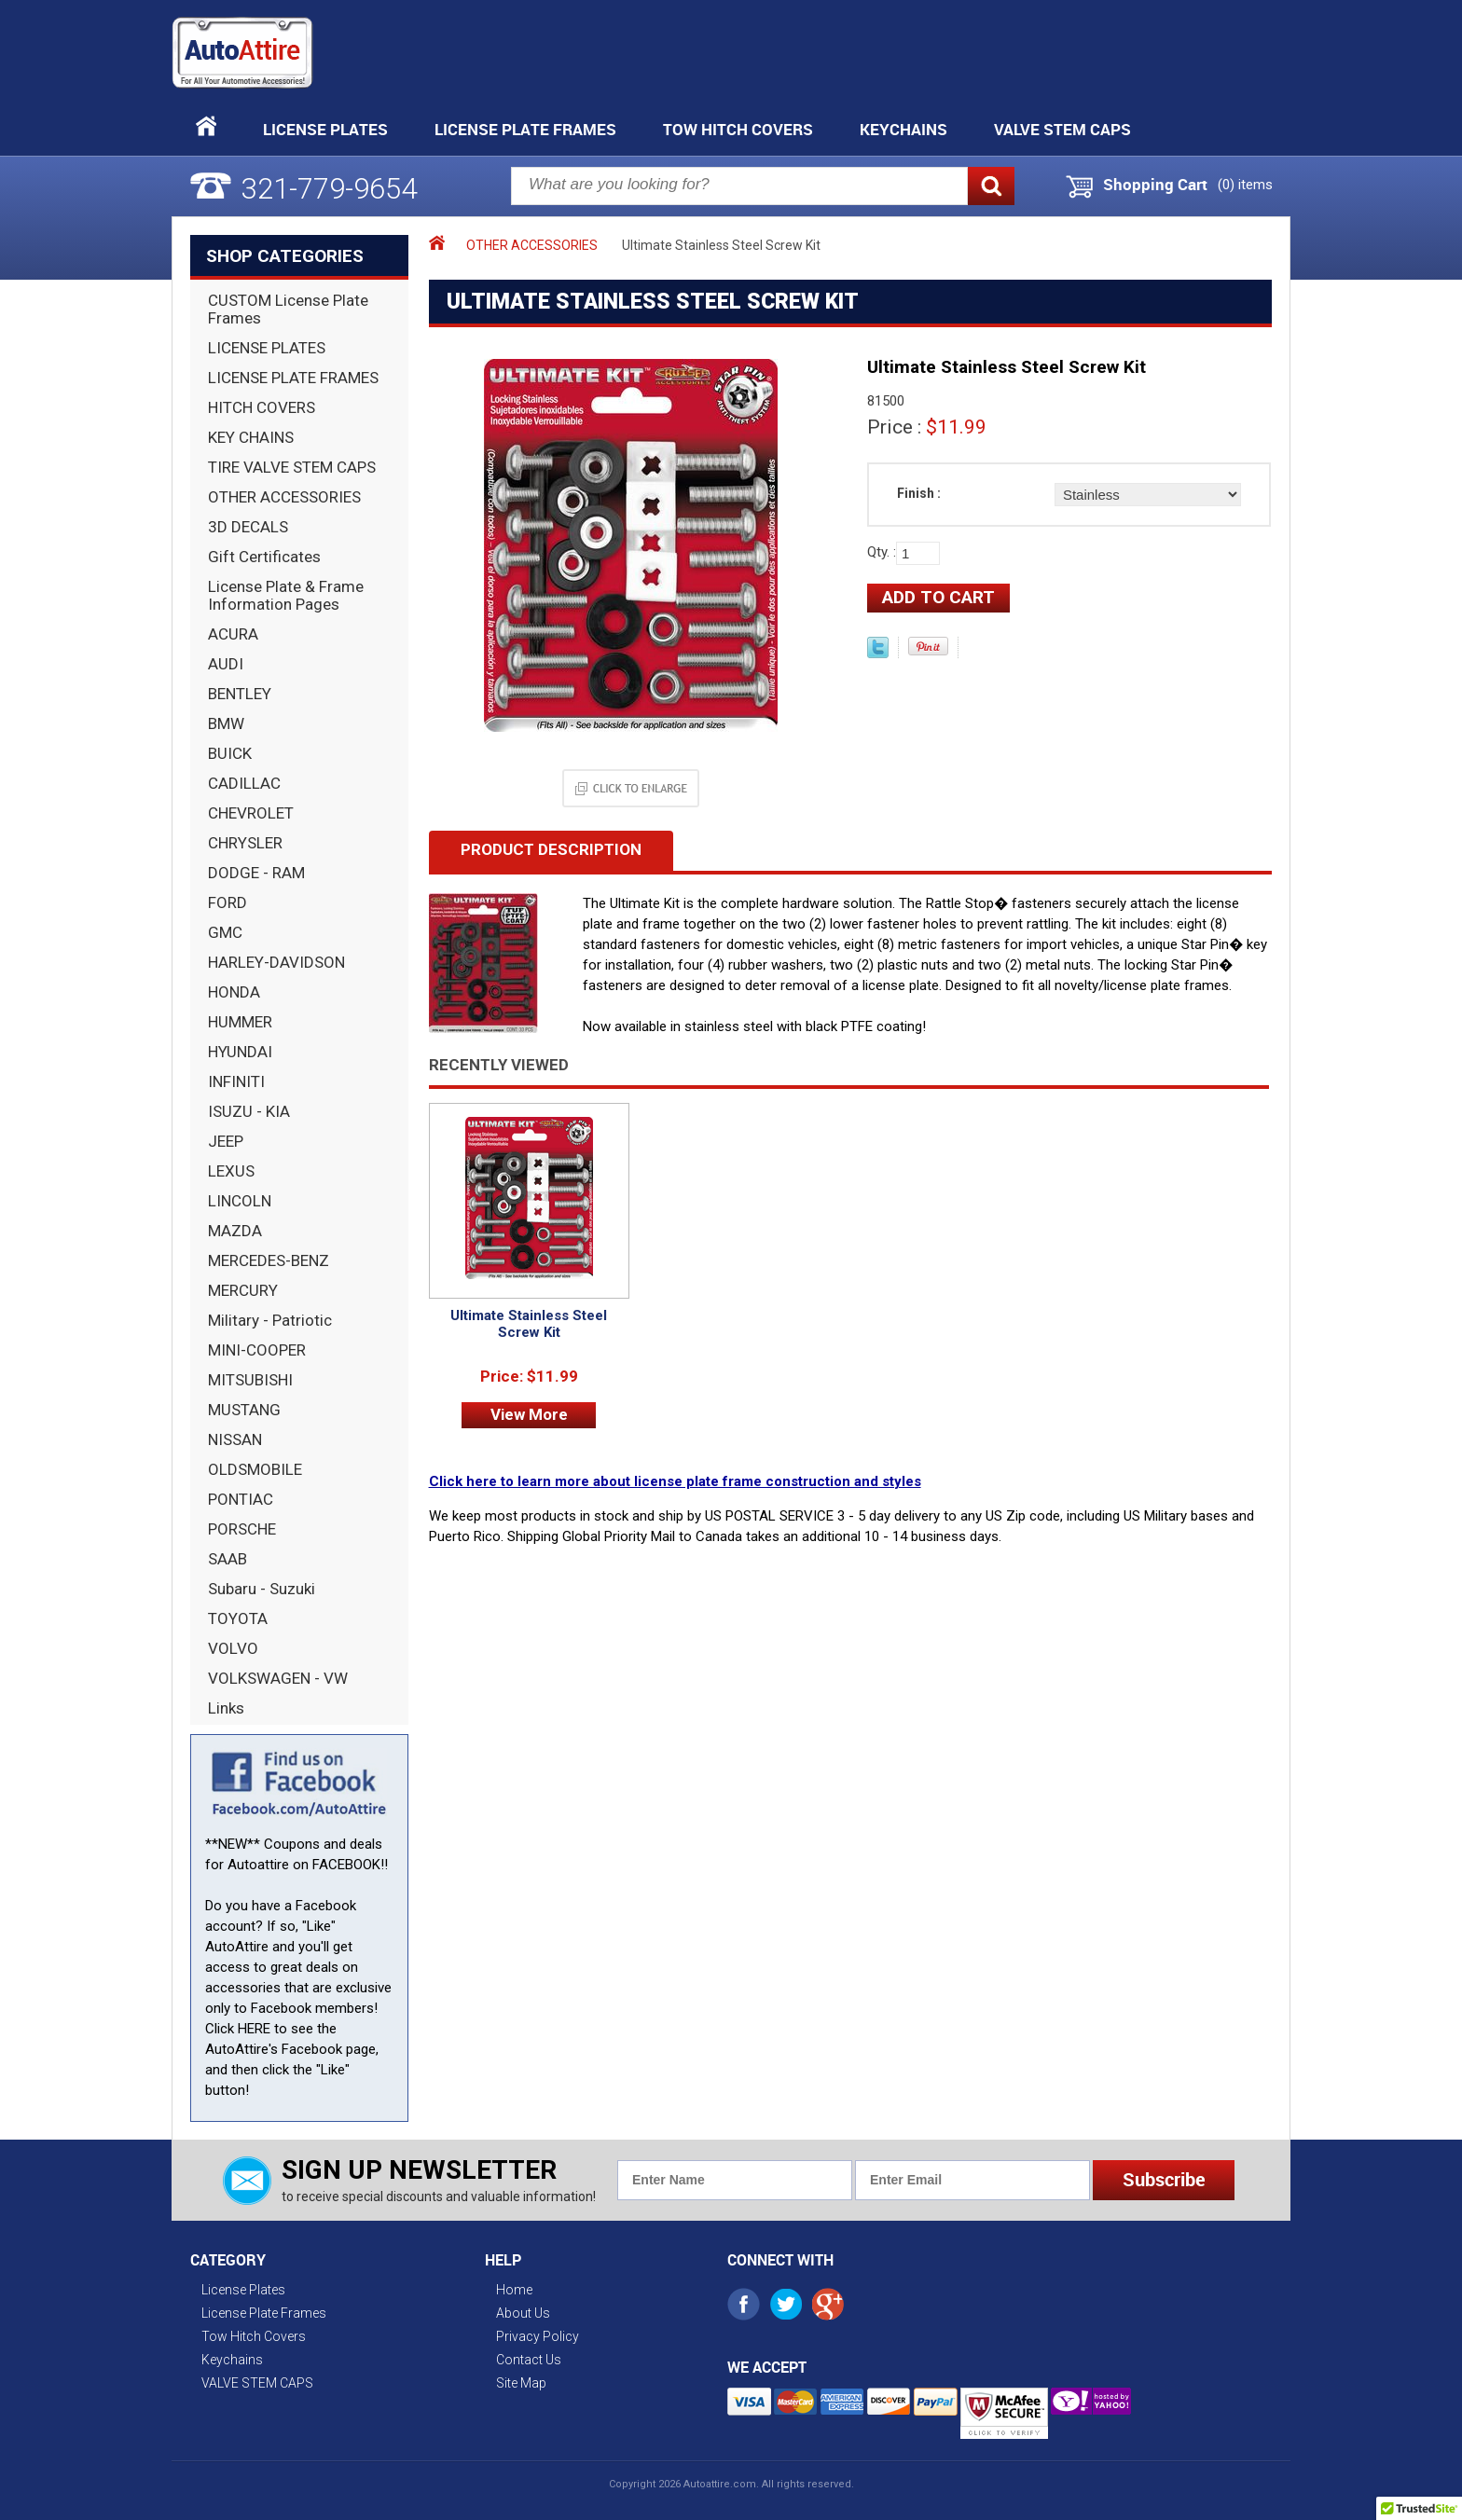 This screenshot has height=2520, width=1462. What do you see at coordinates (261, 1588) in the screenshot?
I see `Subaru - Suzuki` at bounding box center [261, 1588].